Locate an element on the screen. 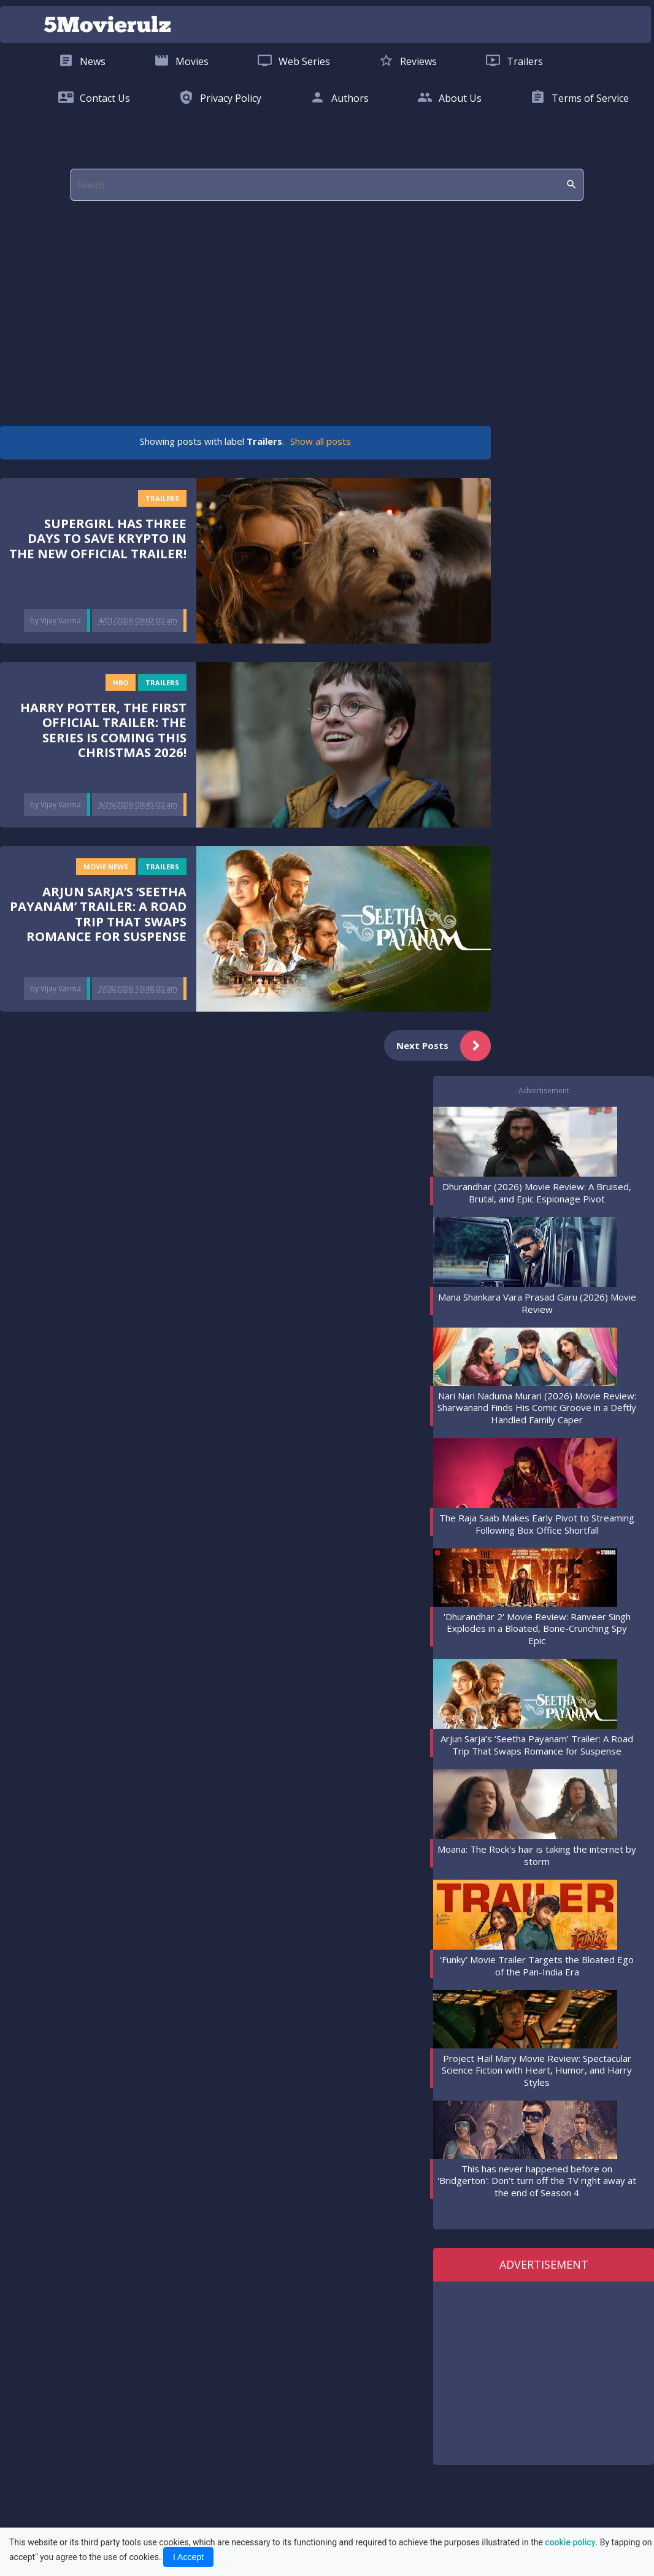 This screenshot has height=2576, width=654. Dhurandhar (2026) Movie Review: A Bruised, Brutal, and Epic Espionage Pivot is located at coordinates (536, 1192).